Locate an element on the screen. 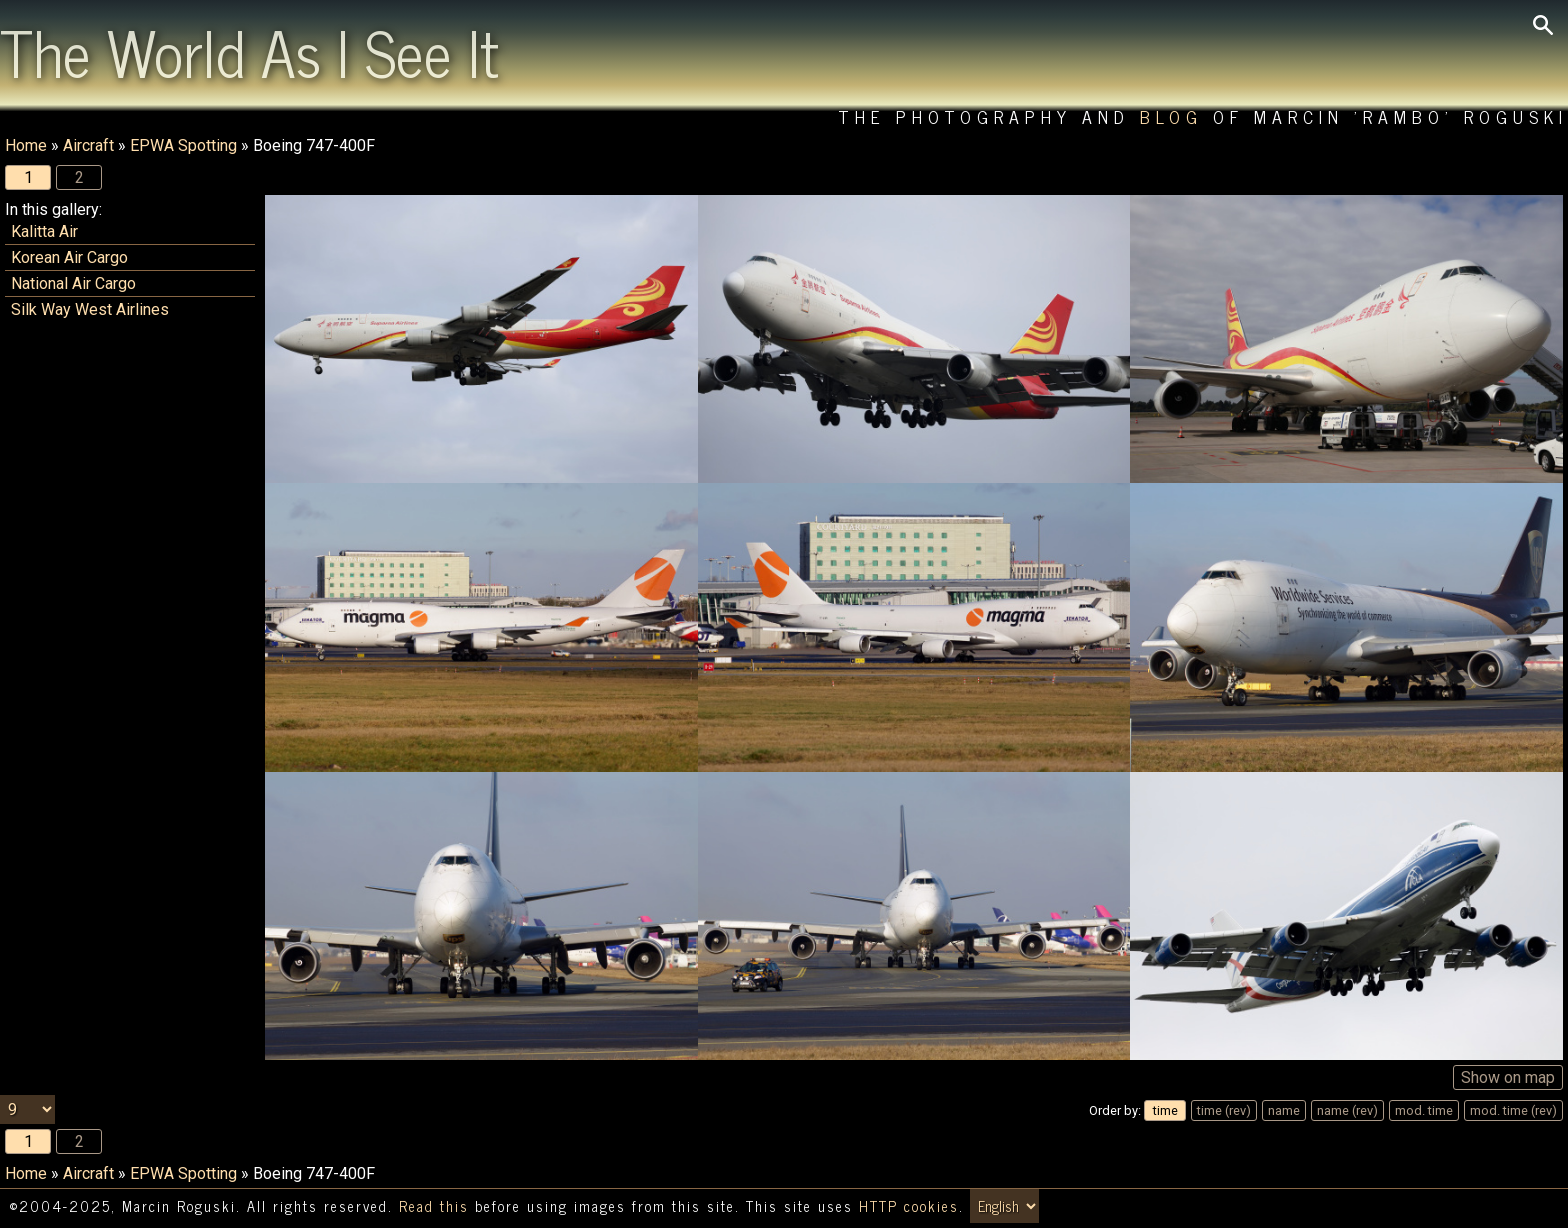 The image size is (1568, 1228). time (rev) is located at coordinates (1224, 1110).